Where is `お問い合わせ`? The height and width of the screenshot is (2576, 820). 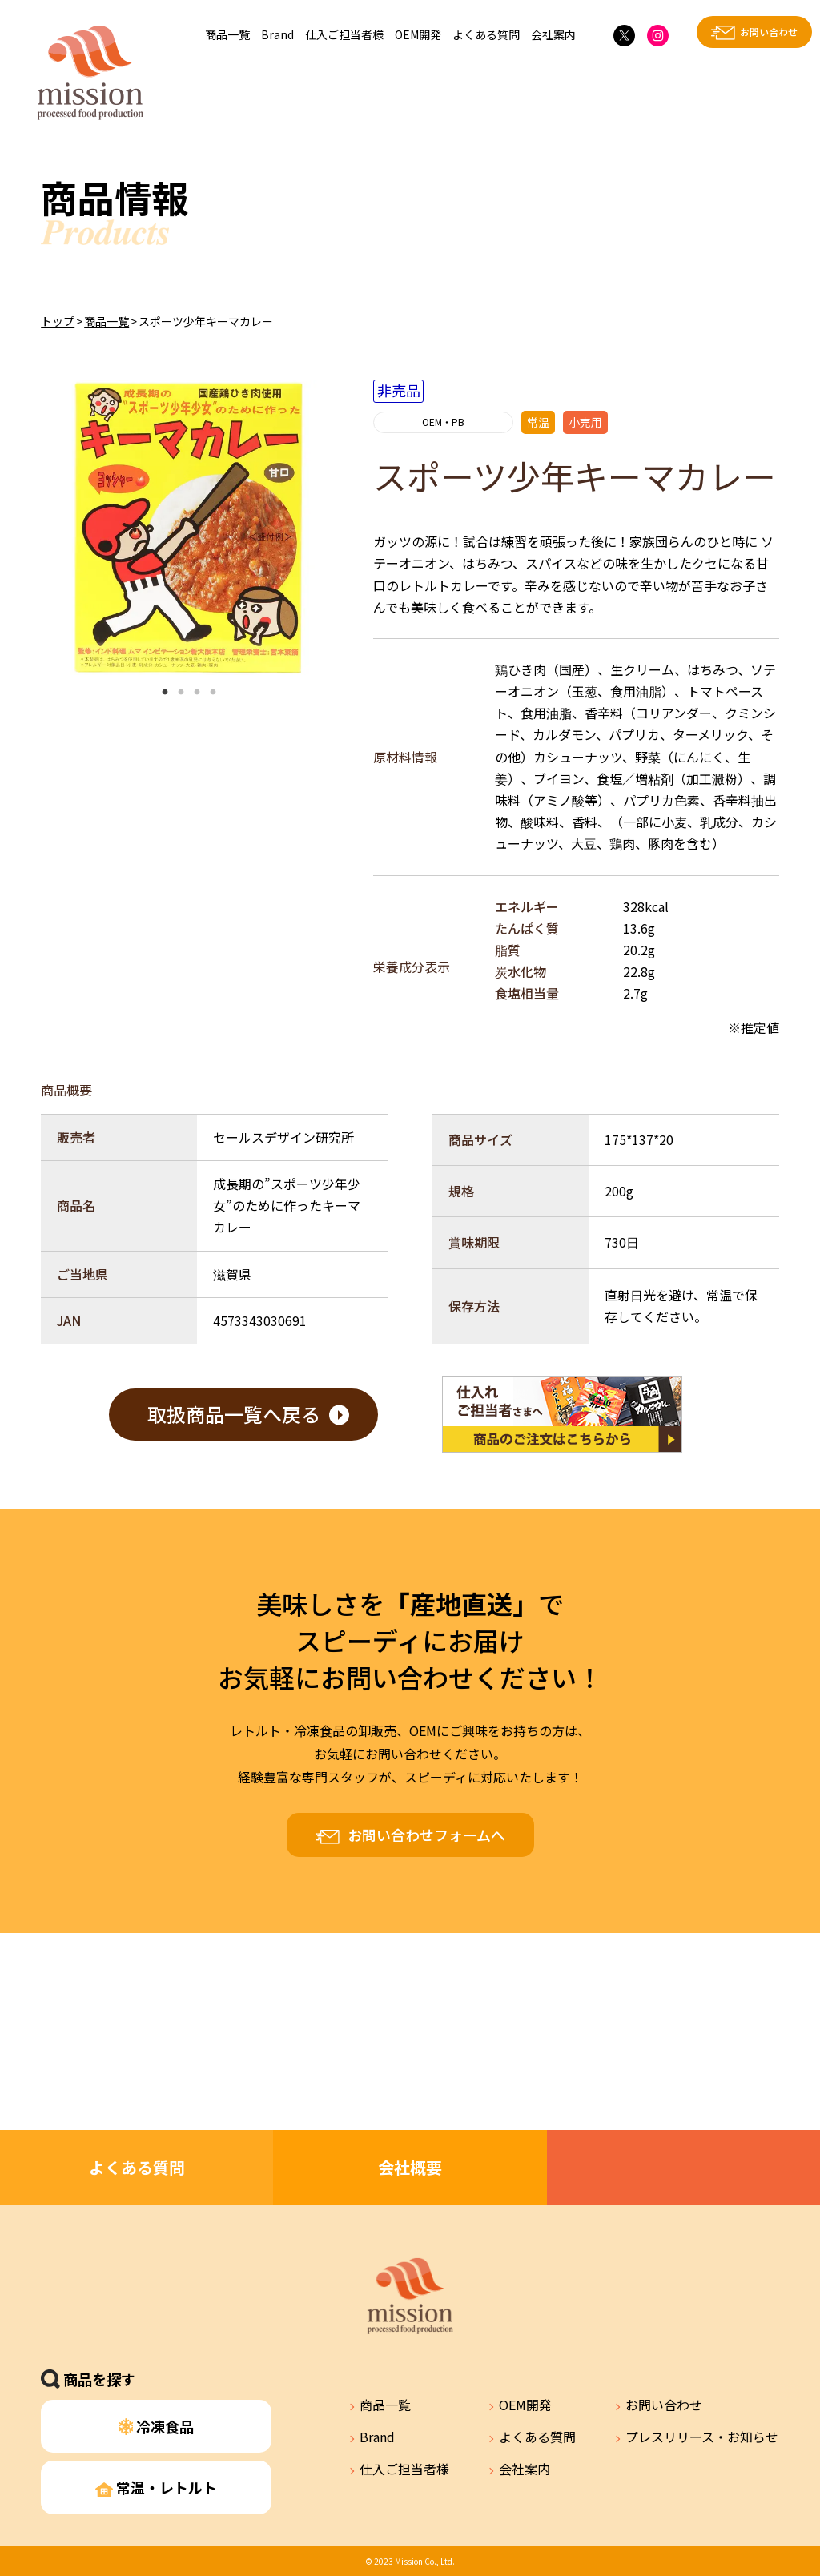 お問い合わせ is located at coordinates (769, 31).